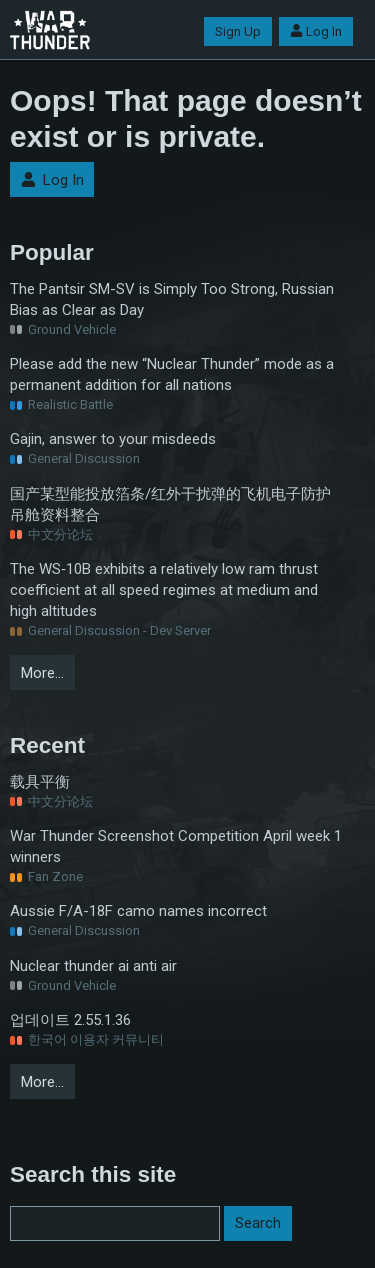 This screenshot has height=1268, width=375. What do you see at coordinates (316, 31) in the screenshot?
I see `Log In` at bounding box center [316, 31].